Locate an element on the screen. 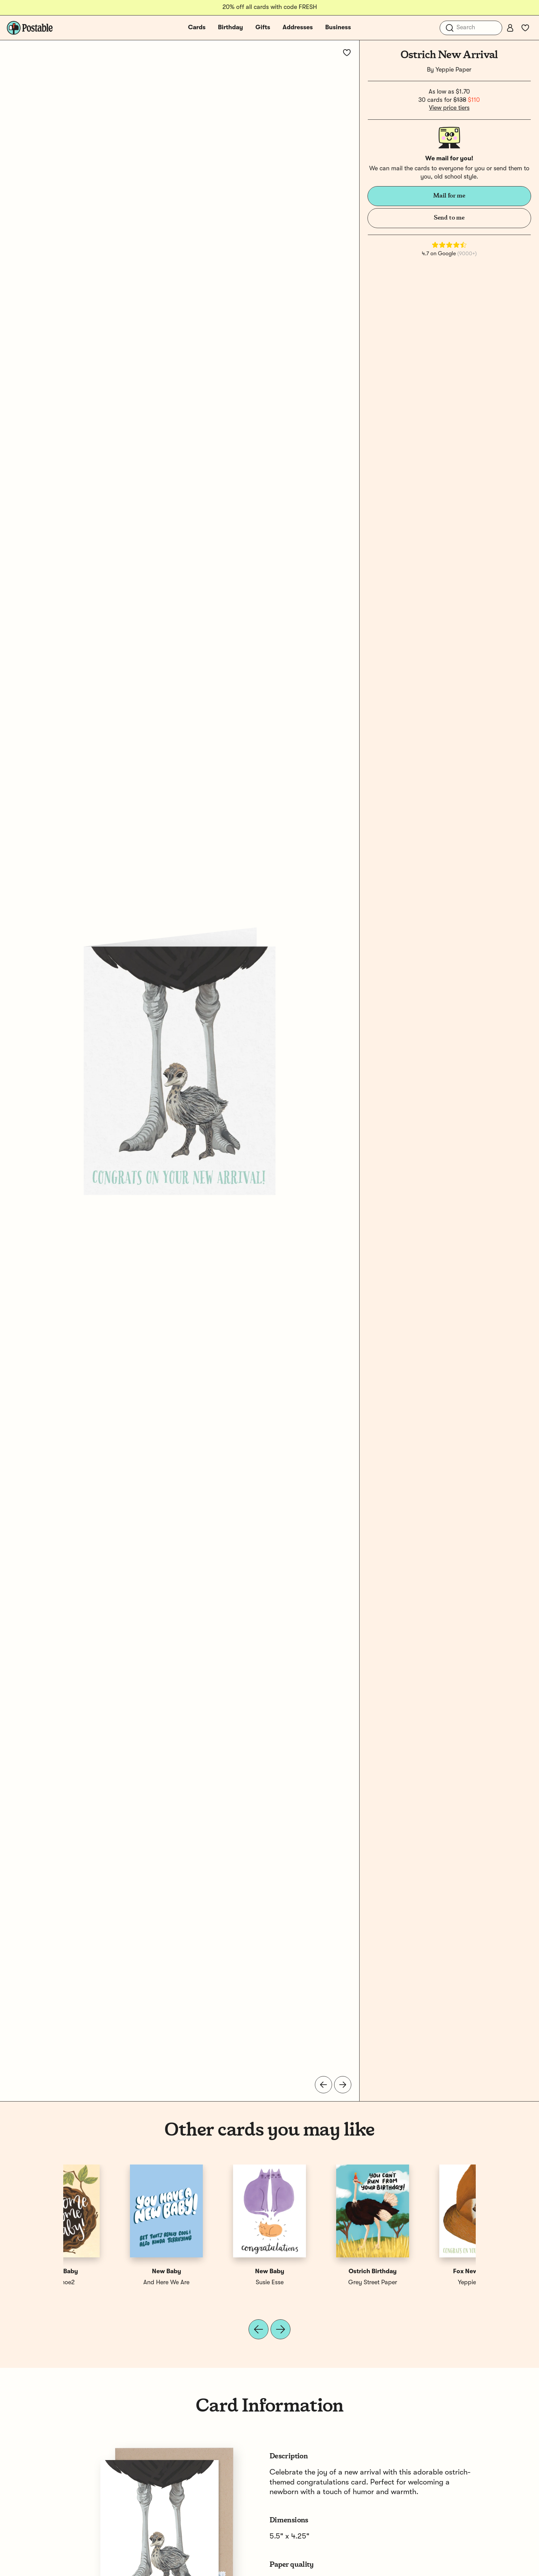  New Baby is located at coordinates (321, 2271).